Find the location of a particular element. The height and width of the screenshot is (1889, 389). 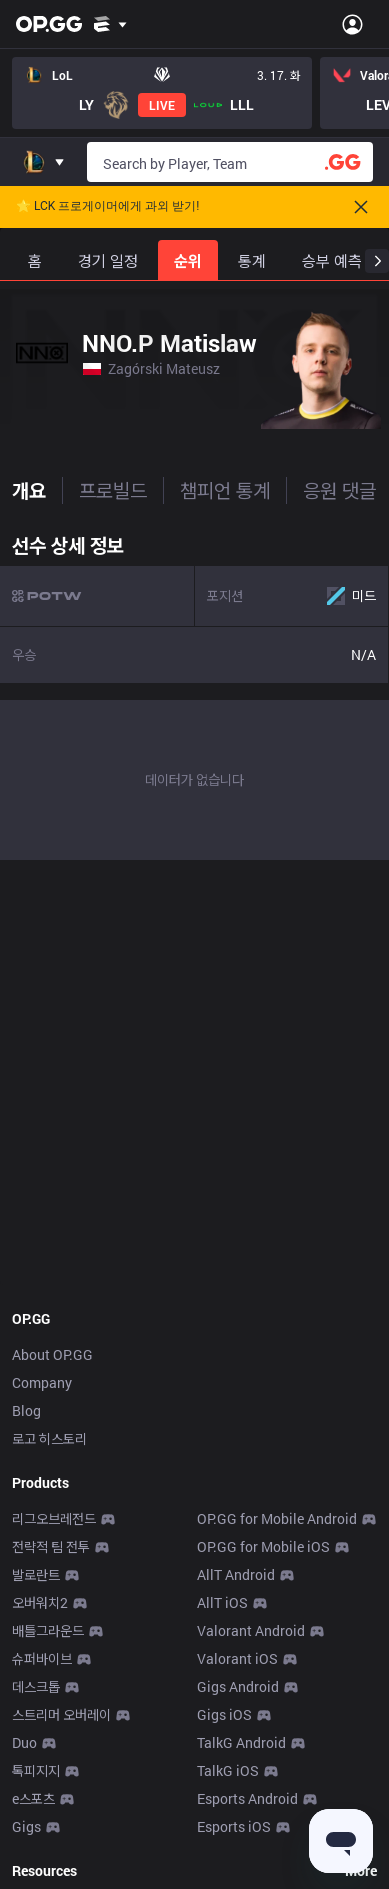

OP.GG for Mobile Android is located at coordinates (277, 1518).